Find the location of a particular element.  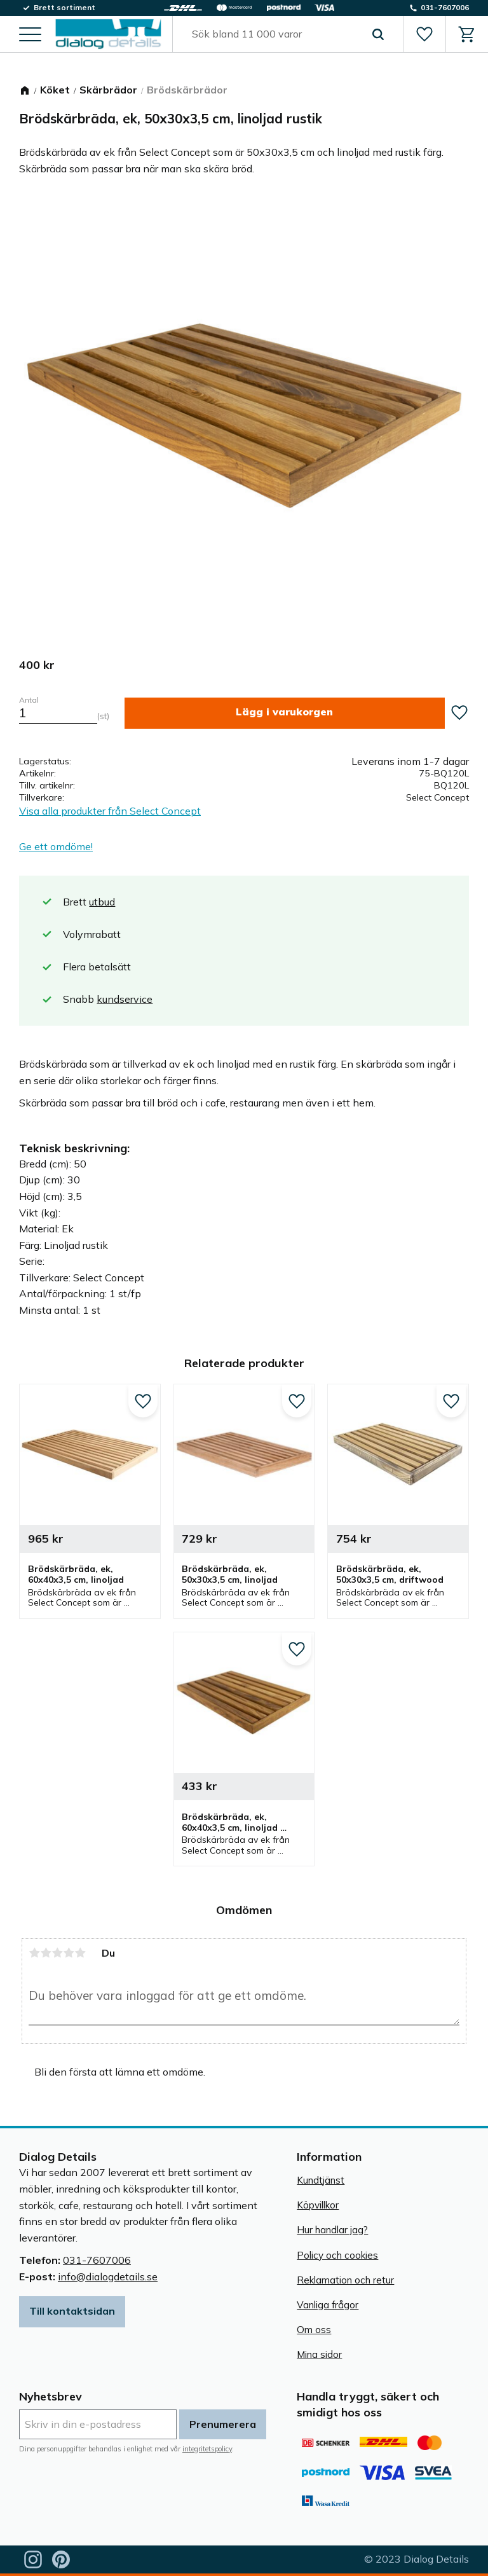

utbud is located at coordinates (102, 901).